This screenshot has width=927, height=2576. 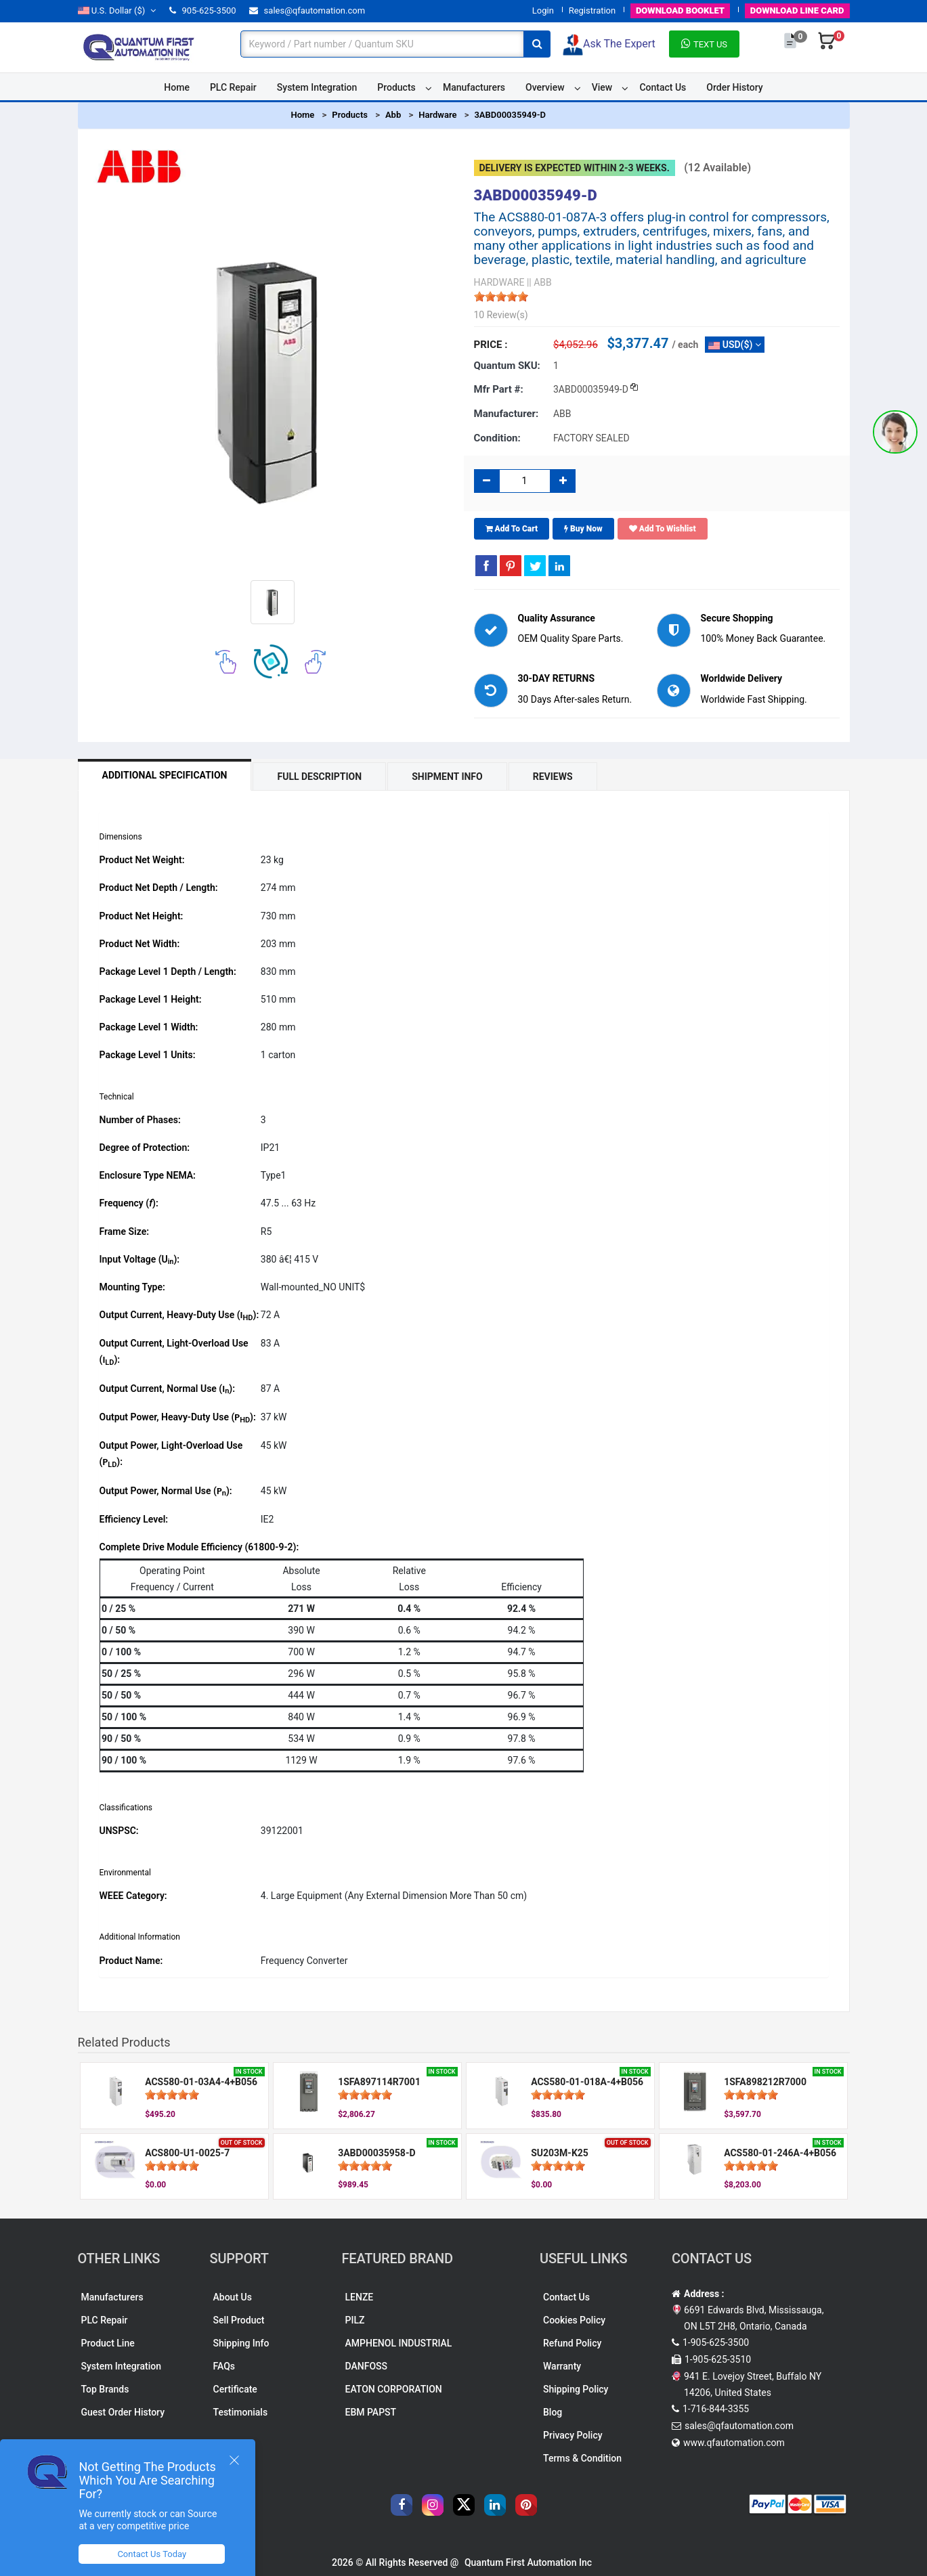 I want to click on Testimonials, so click(x=240, y=2412).